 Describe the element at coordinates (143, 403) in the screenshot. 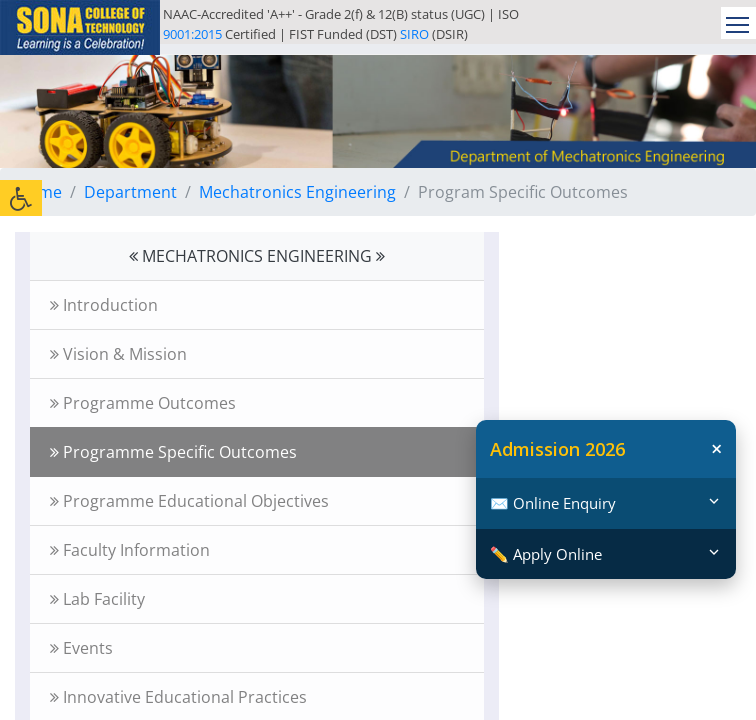

I see `Programme Outcomes` at that location.